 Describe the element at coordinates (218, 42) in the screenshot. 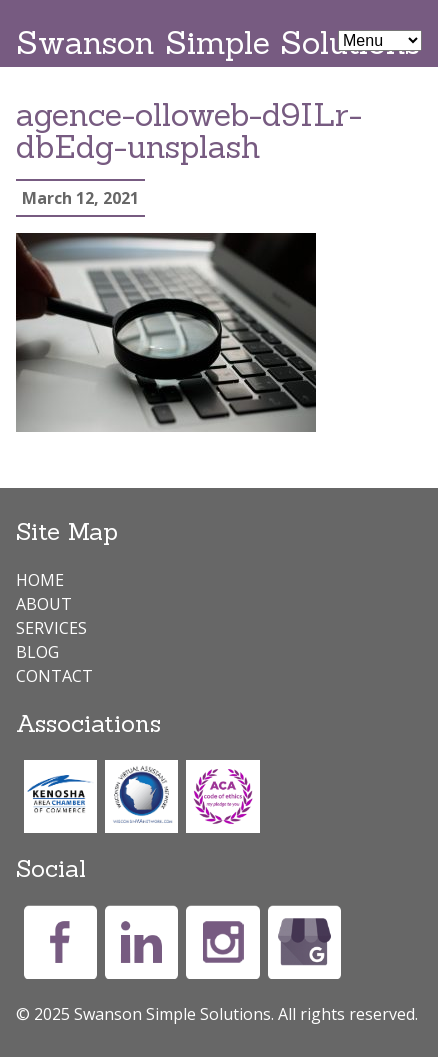

I see `Swanson Simple Solutions` at that location.